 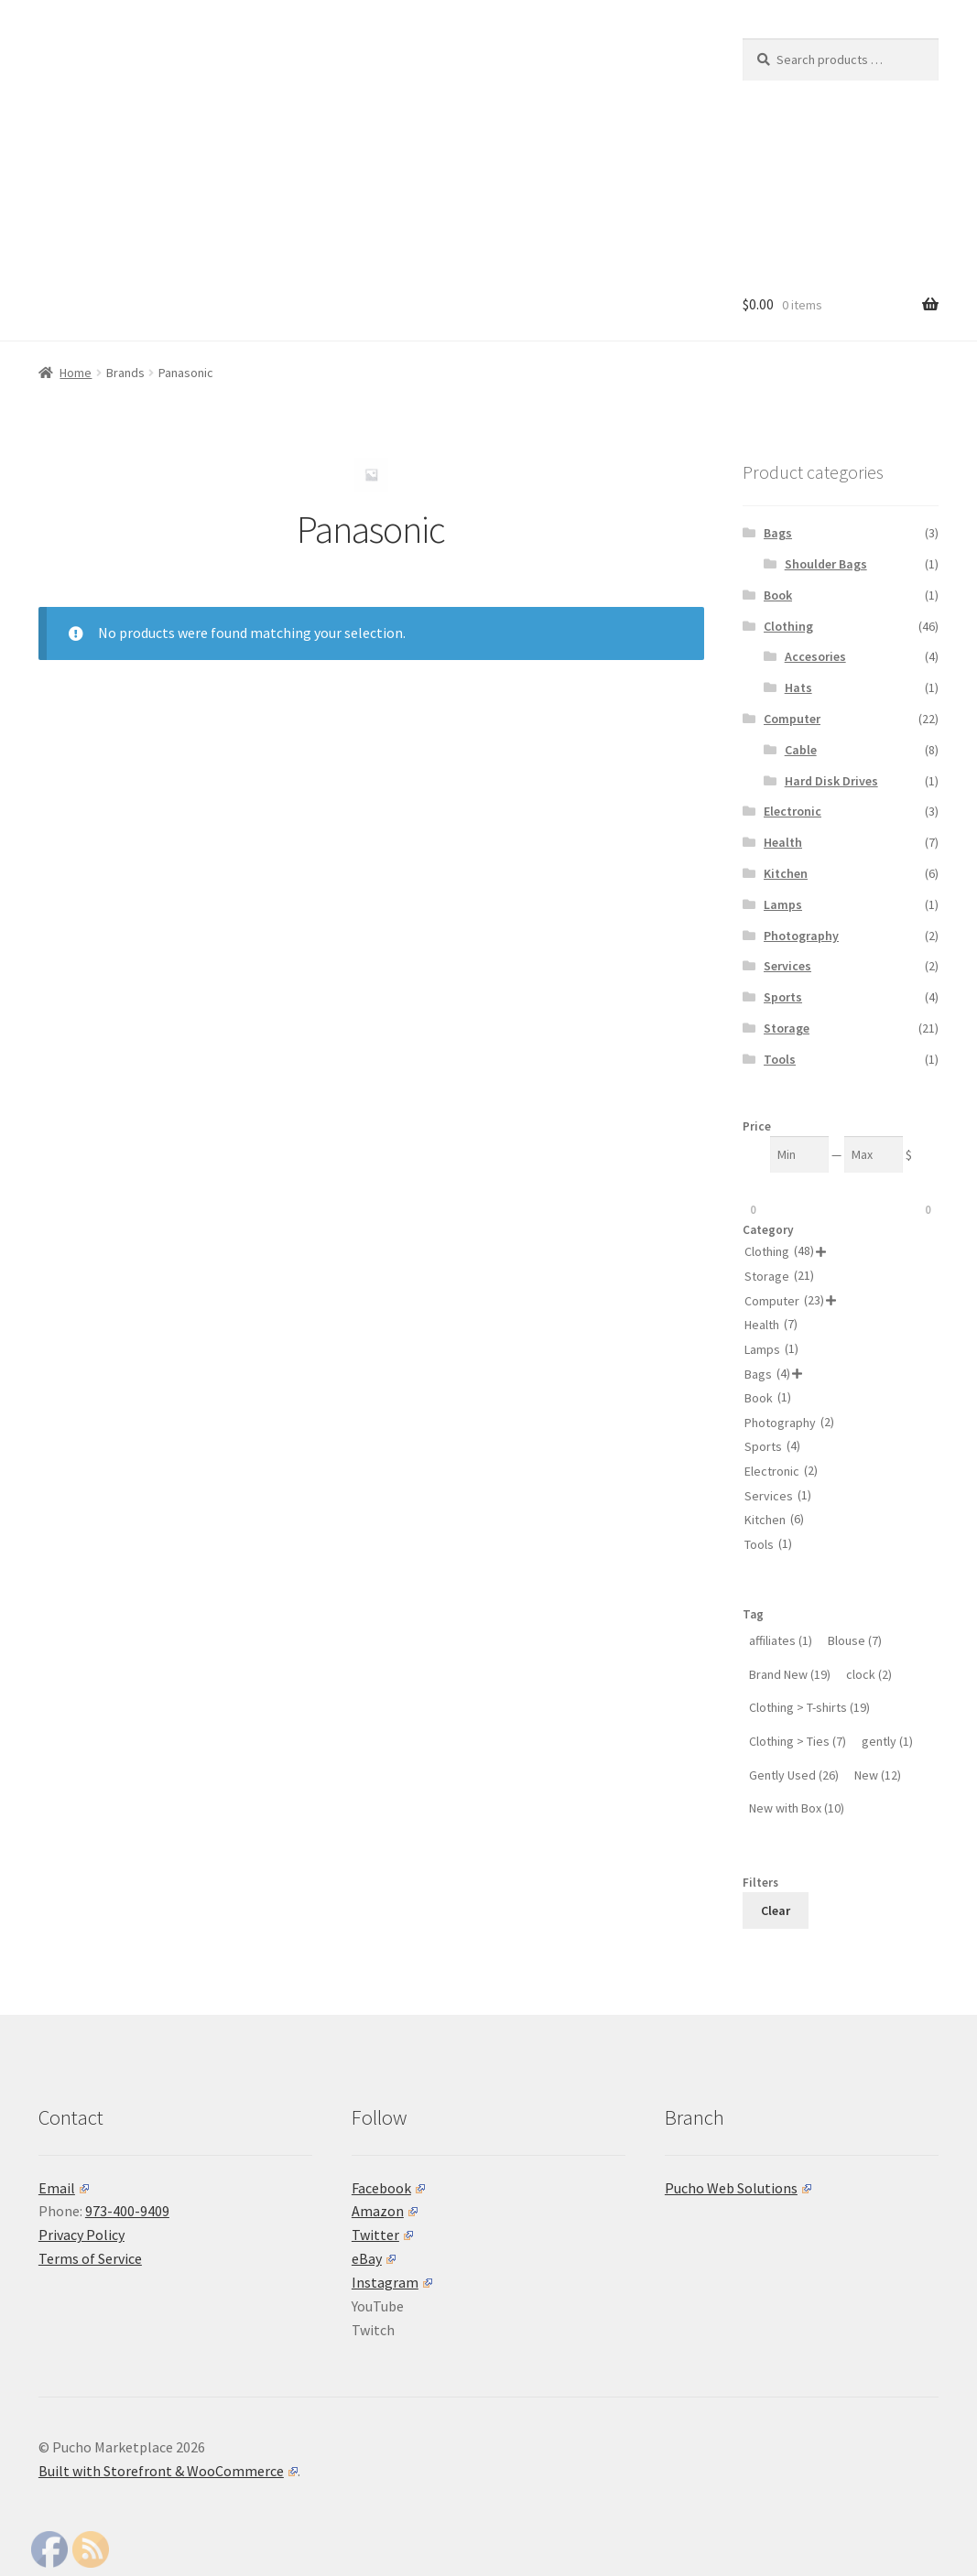 What do you see at coordinates (392, 2282) in the screenshot?
I see `Instagram` at bounding box center [392, 2282].